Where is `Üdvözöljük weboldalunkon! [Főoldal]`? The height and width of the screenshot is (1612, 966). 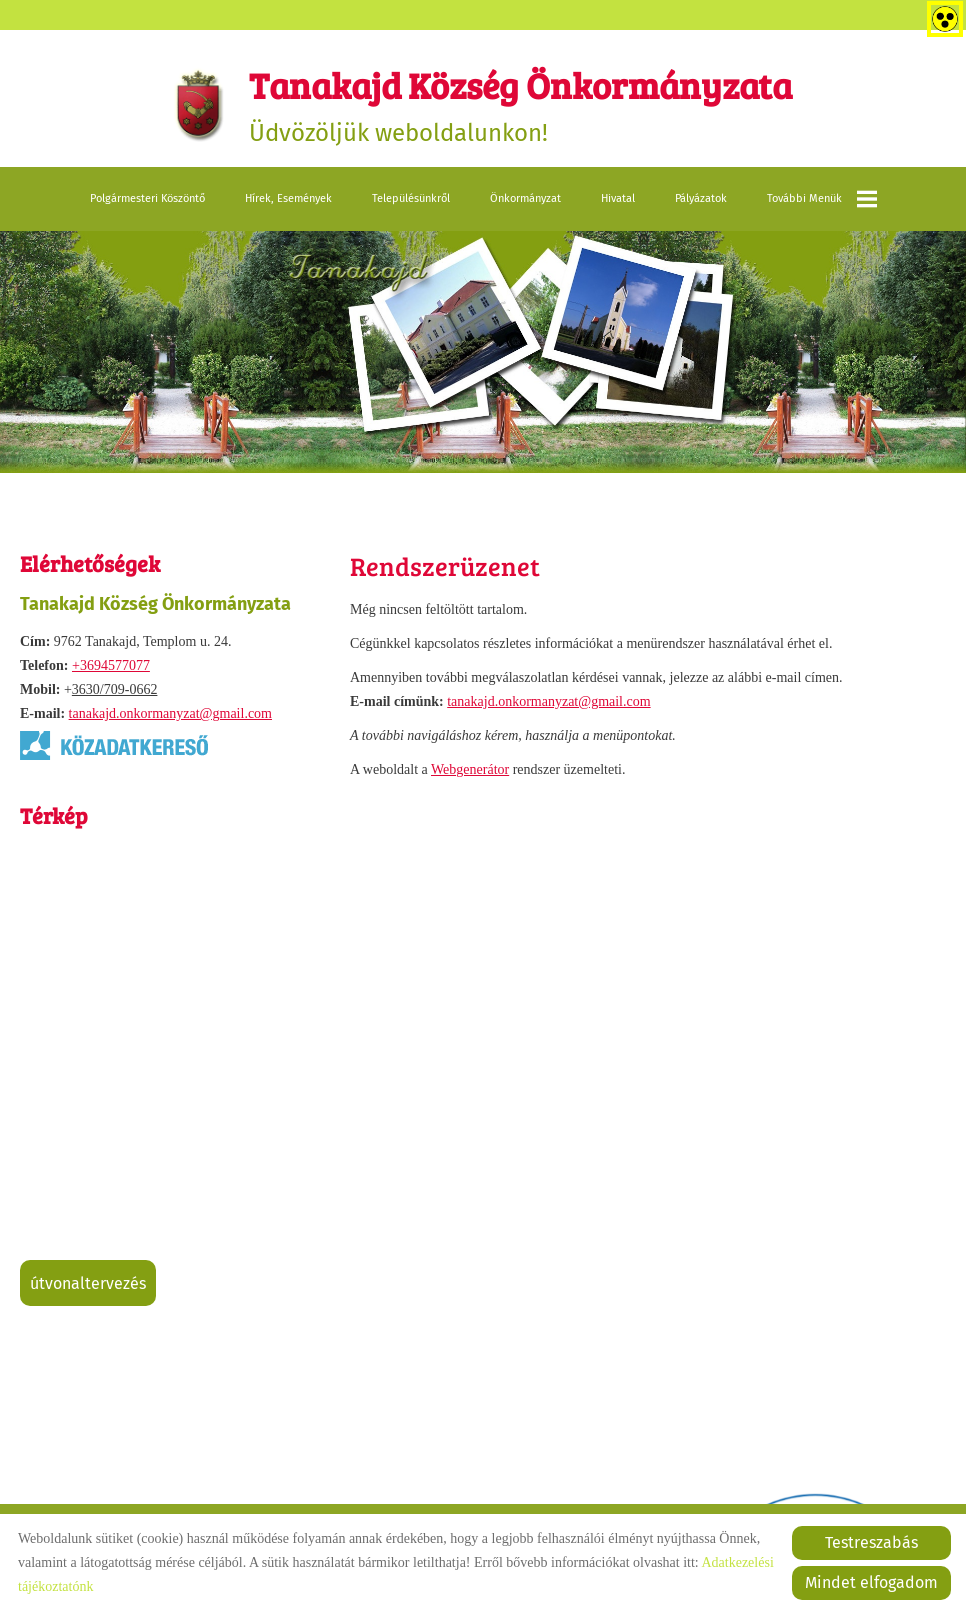 Üdvözöljük weboldalunkon! [Főoldal] is located at coordinates (520, 103).